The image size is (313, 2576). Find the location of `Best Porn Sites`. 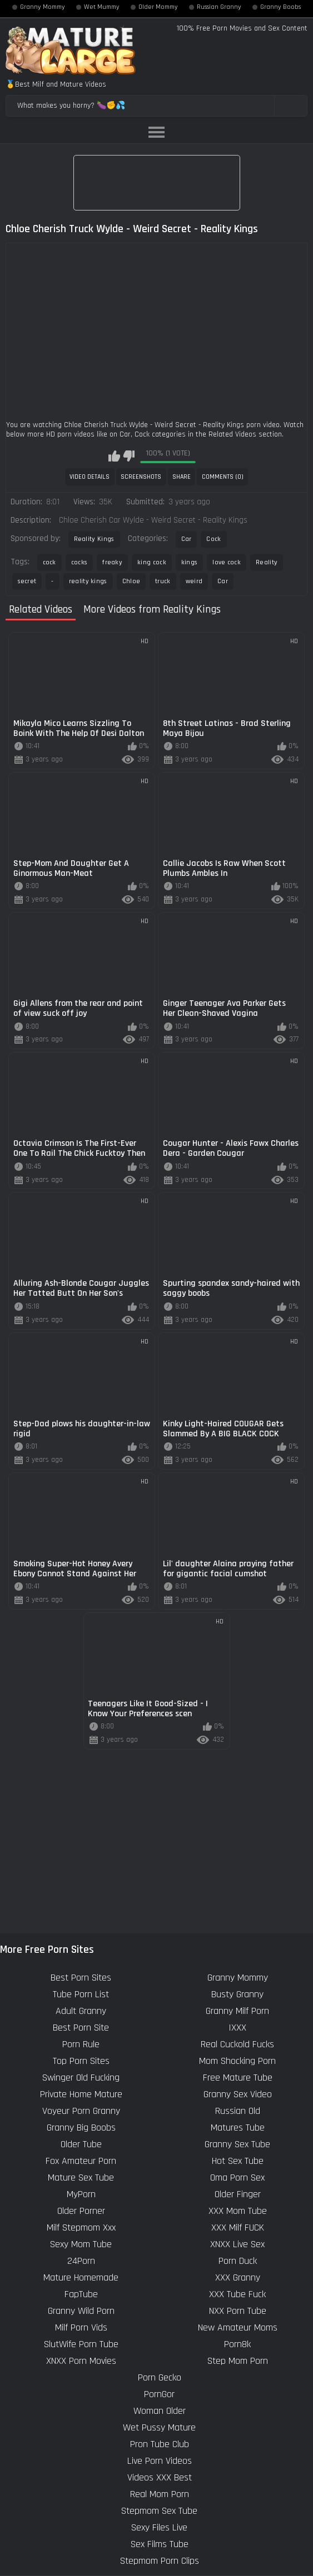

Best Porn Sites is located at coordinates (81, 1977).